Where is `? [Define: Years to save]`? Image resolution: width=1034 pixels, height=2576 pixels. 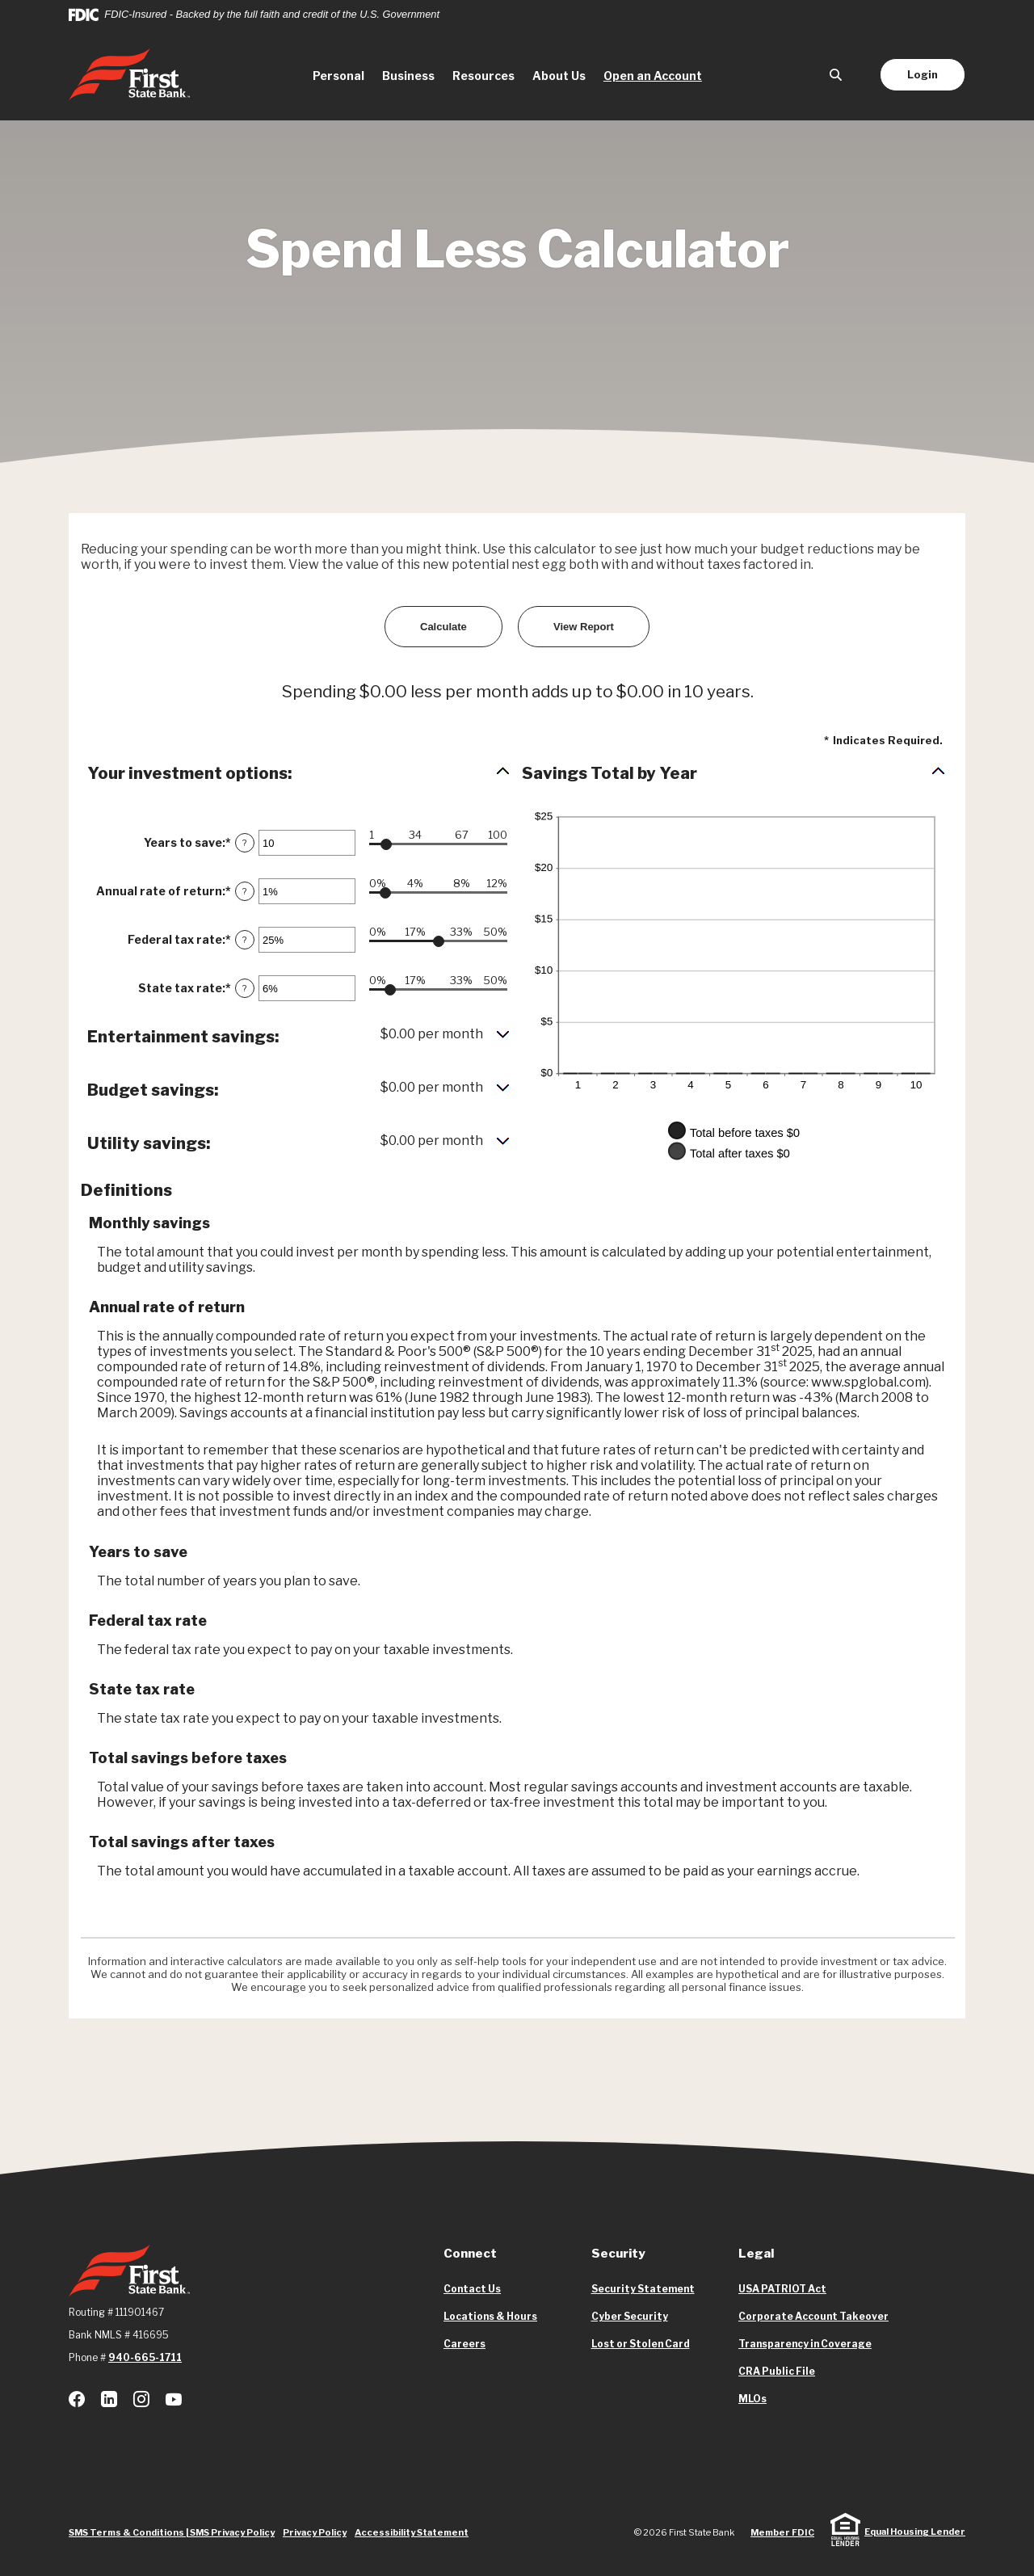 ? [Define: Years to save] is located at coordinates (245, 842).